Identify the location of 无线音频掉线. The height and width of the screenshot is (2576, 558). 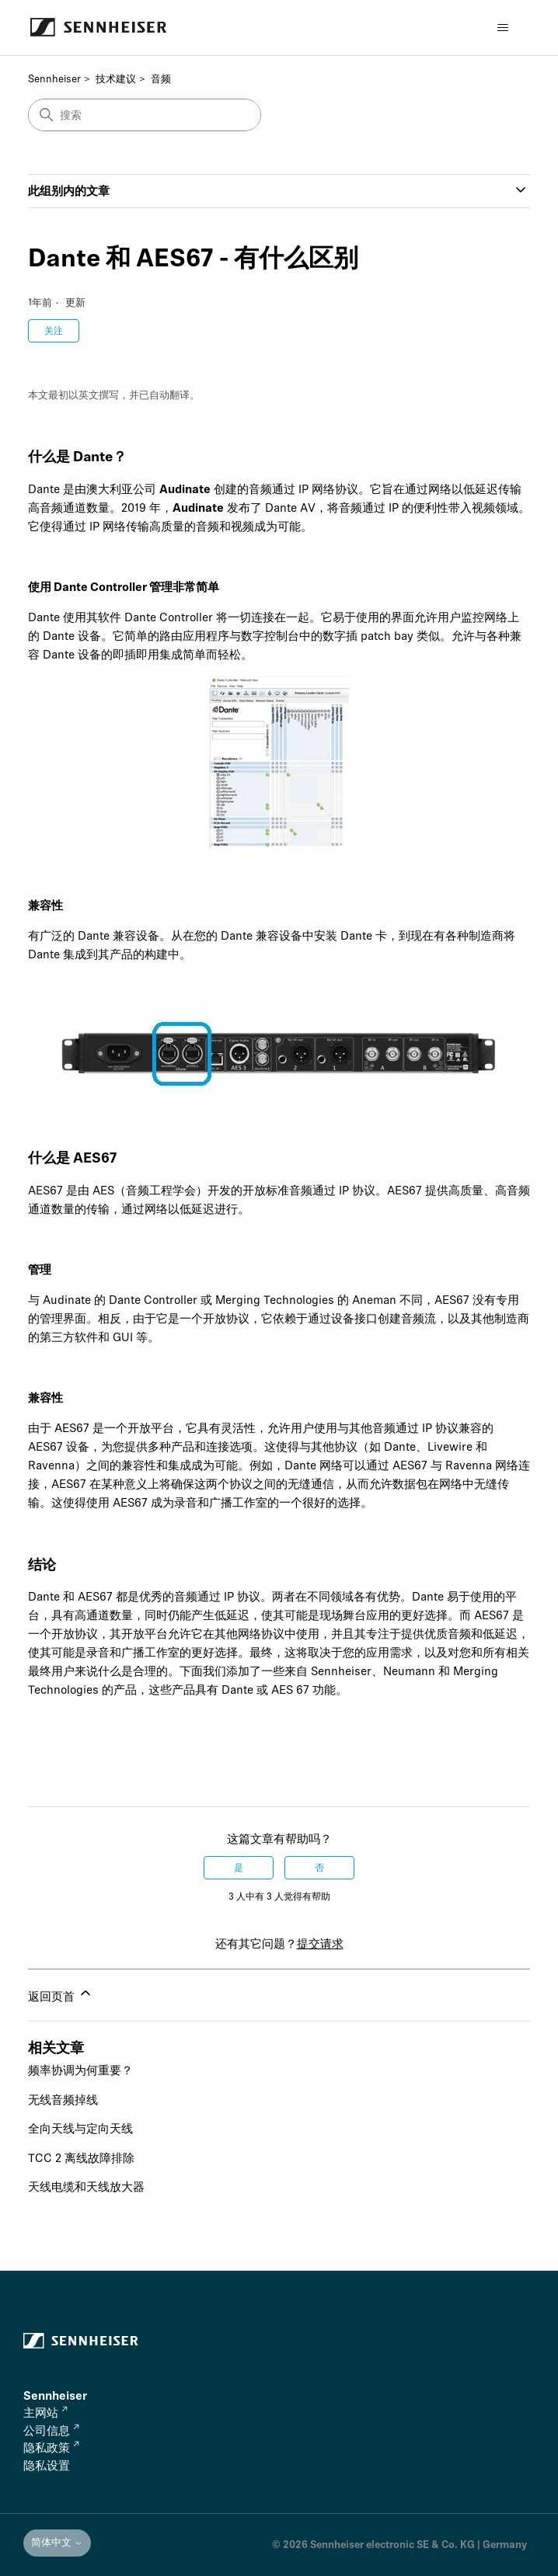
(63, 2100).